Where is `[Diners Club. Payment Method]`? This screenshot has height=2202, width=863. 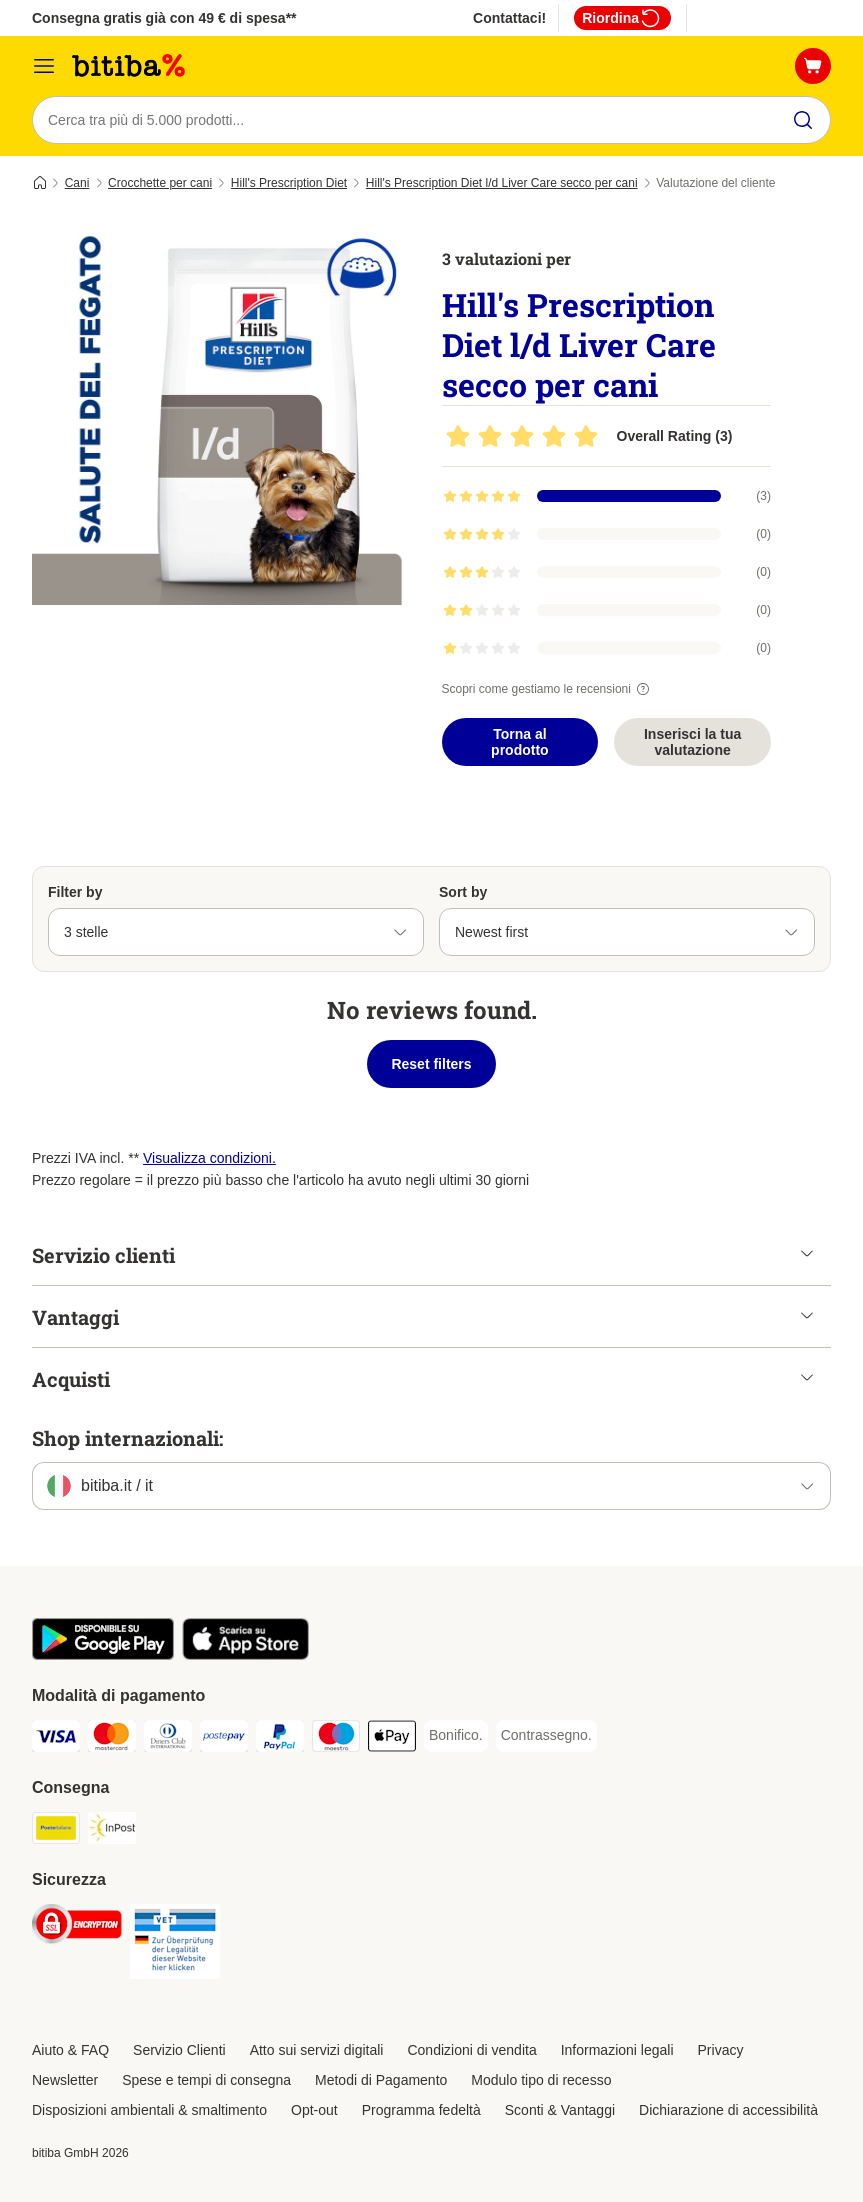 [Diners Club. Payment Method] is located at coordinates (168, 1739).